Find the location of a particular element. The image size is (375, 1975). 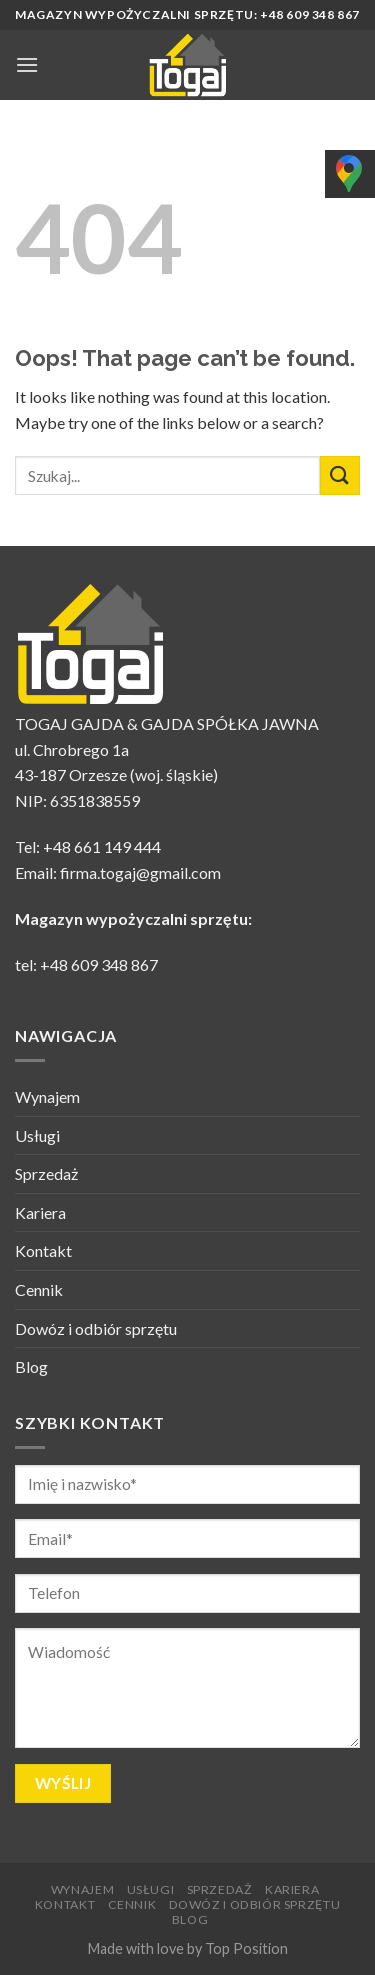

Sprzedaż is located at coordinates (46, 1173).